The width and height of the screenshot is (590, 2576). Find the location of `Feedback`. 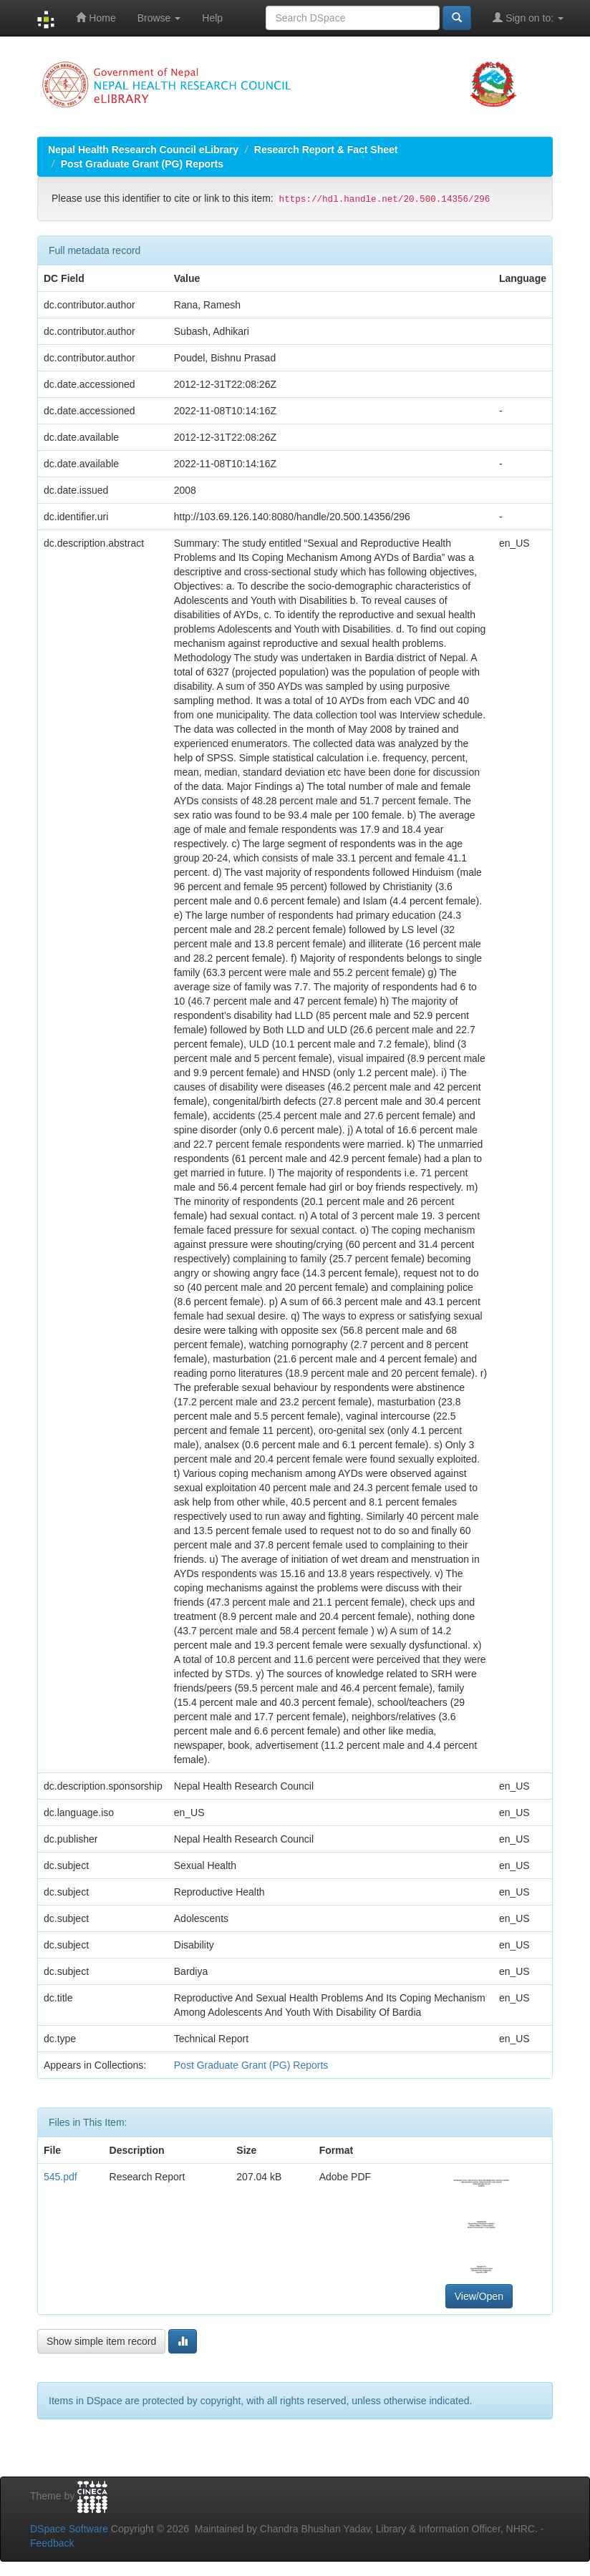

Feedback is located at coordinates (52, 2543).